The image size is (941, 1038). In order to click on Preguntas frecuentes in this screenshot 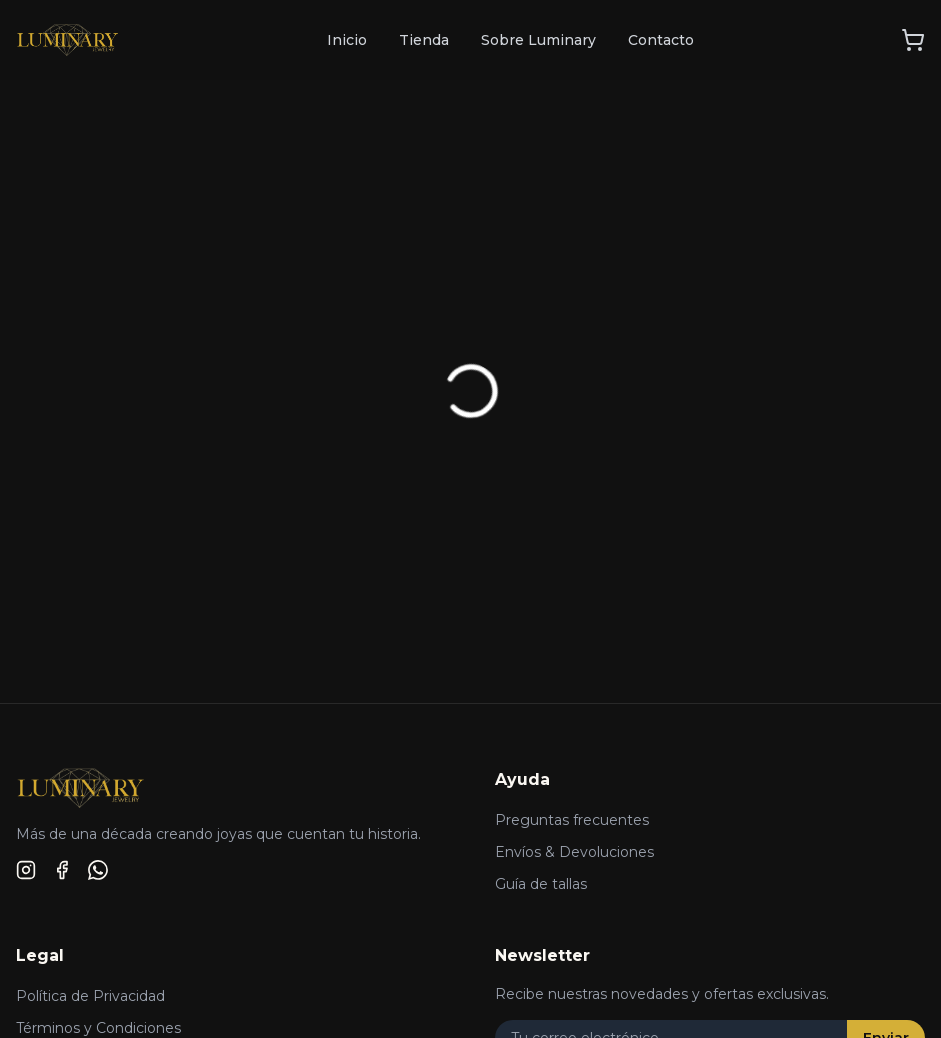, I will do `click(572, 820)`.